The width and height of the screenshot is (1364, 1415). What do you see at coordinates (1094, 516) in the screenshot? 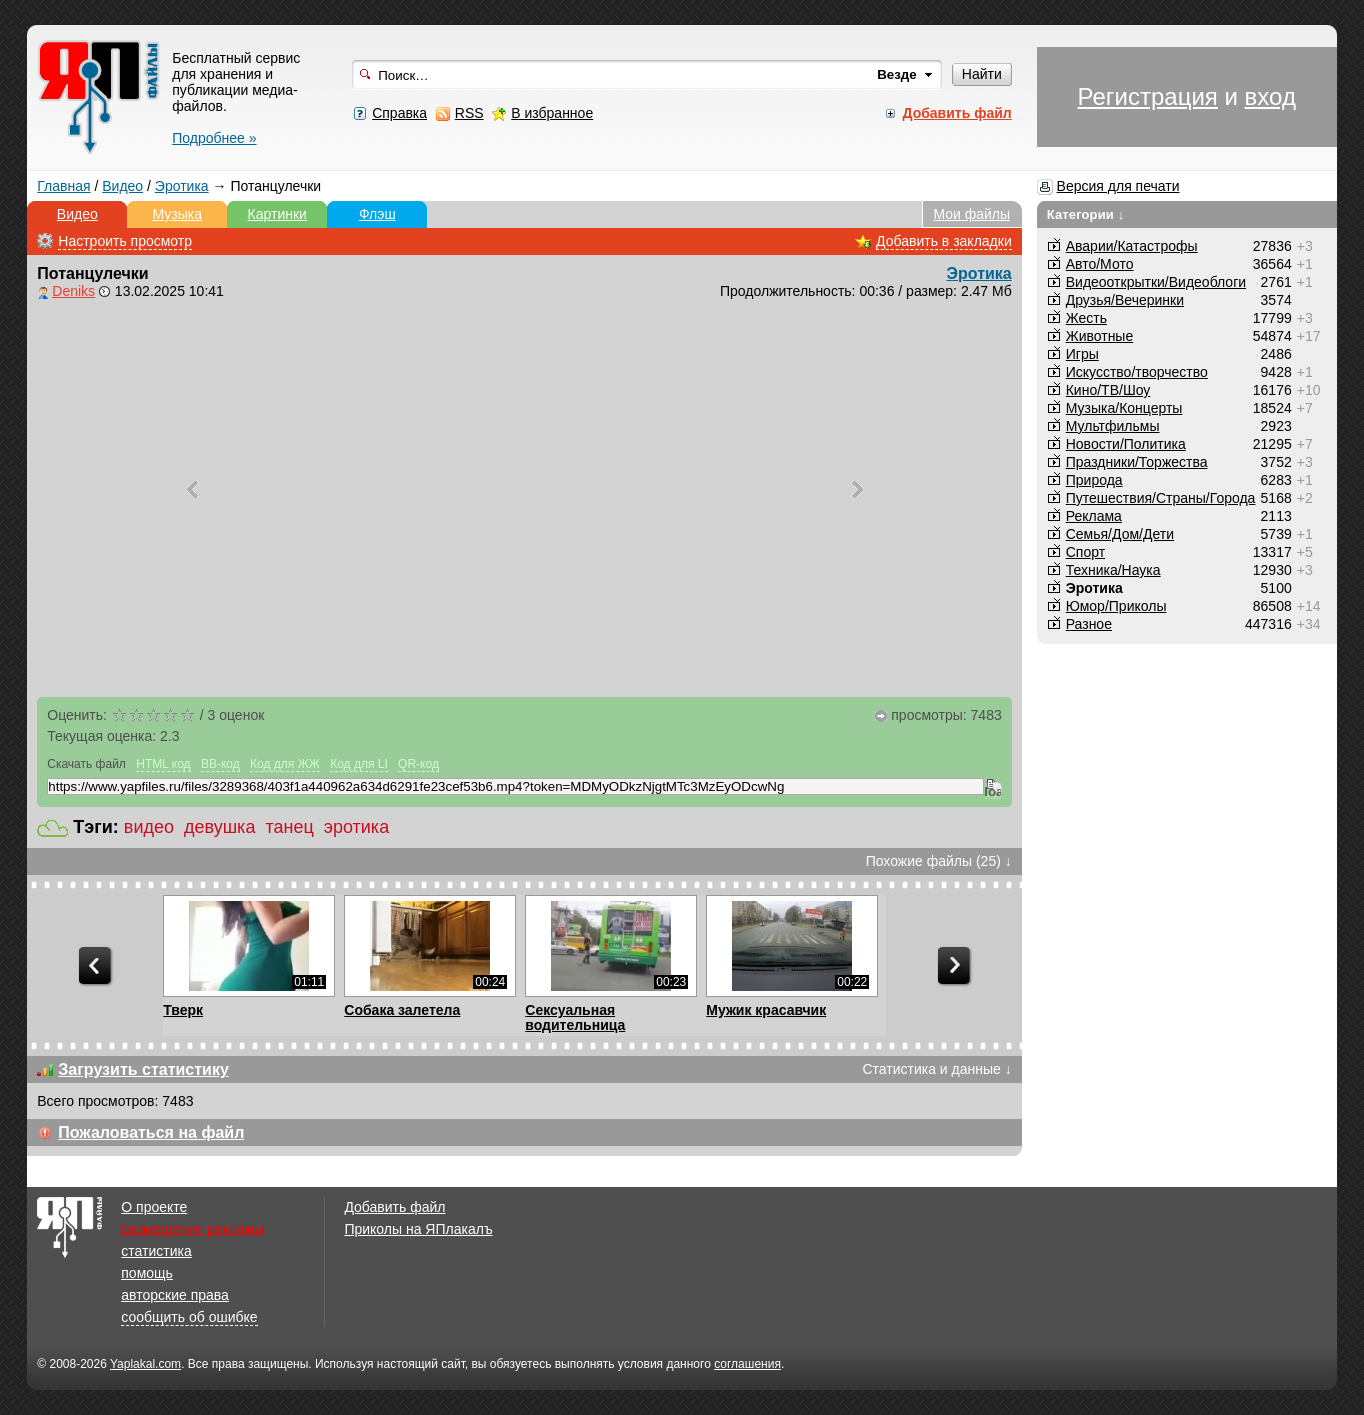
I see `Реклама` at bounding box center [1094, 516].